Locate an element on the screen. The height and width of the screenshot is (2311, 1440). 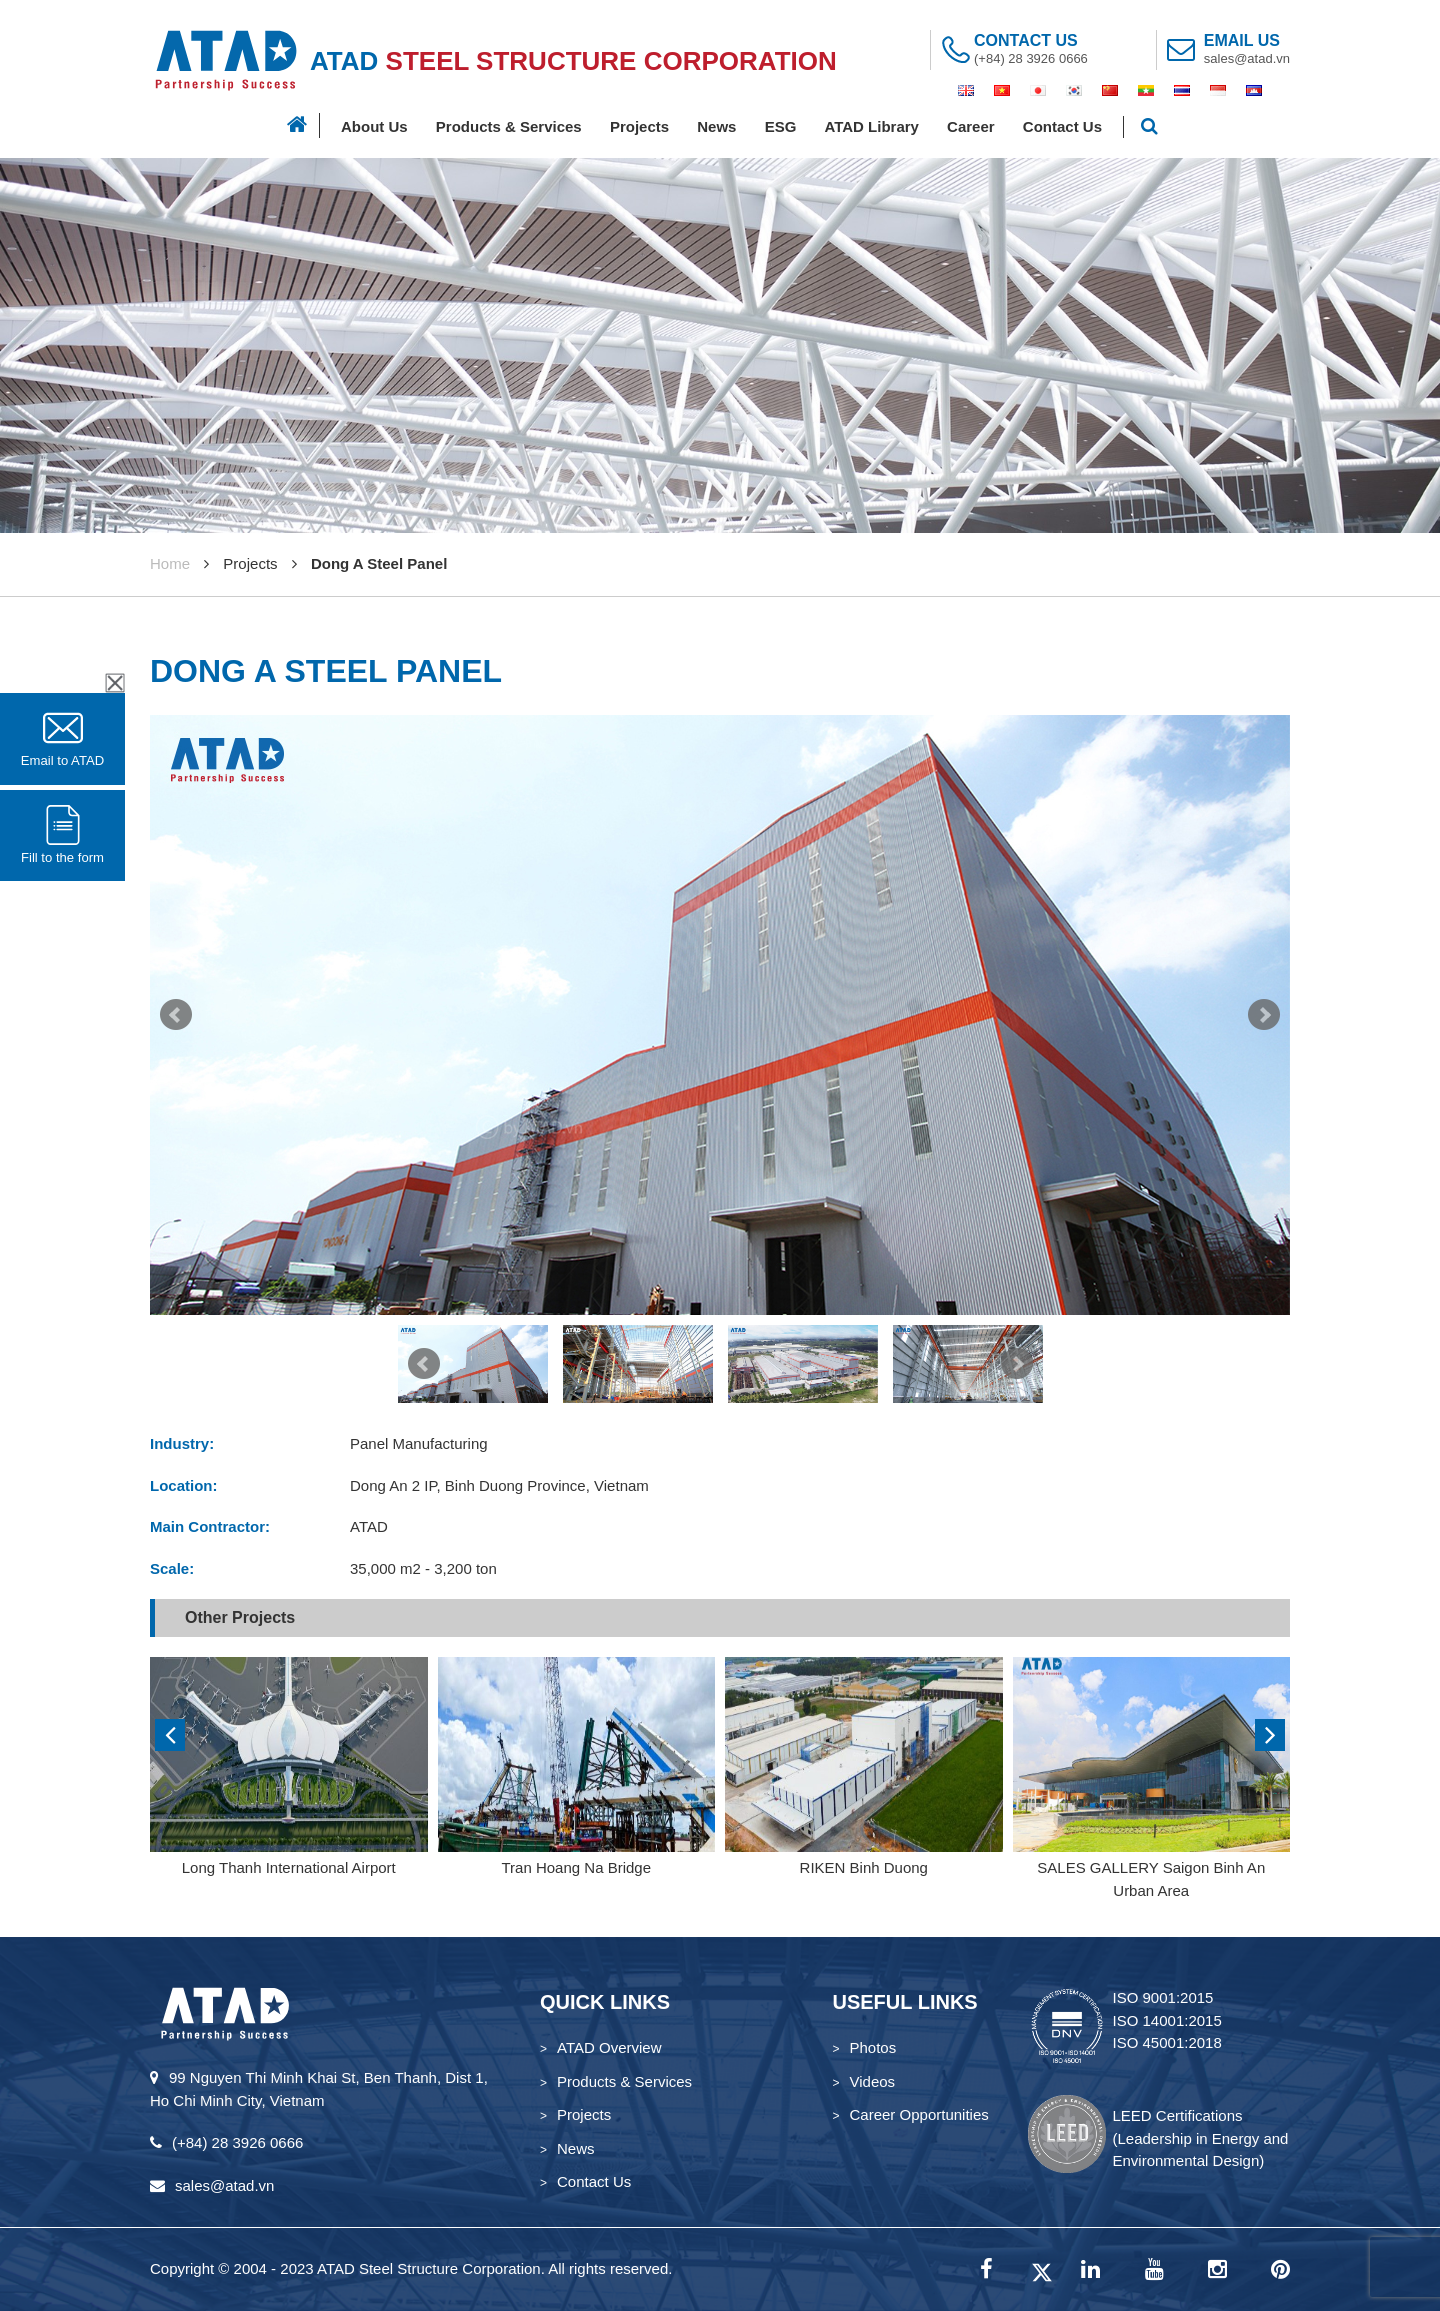
ATAD Overview is located at coordinates (609, 2047).